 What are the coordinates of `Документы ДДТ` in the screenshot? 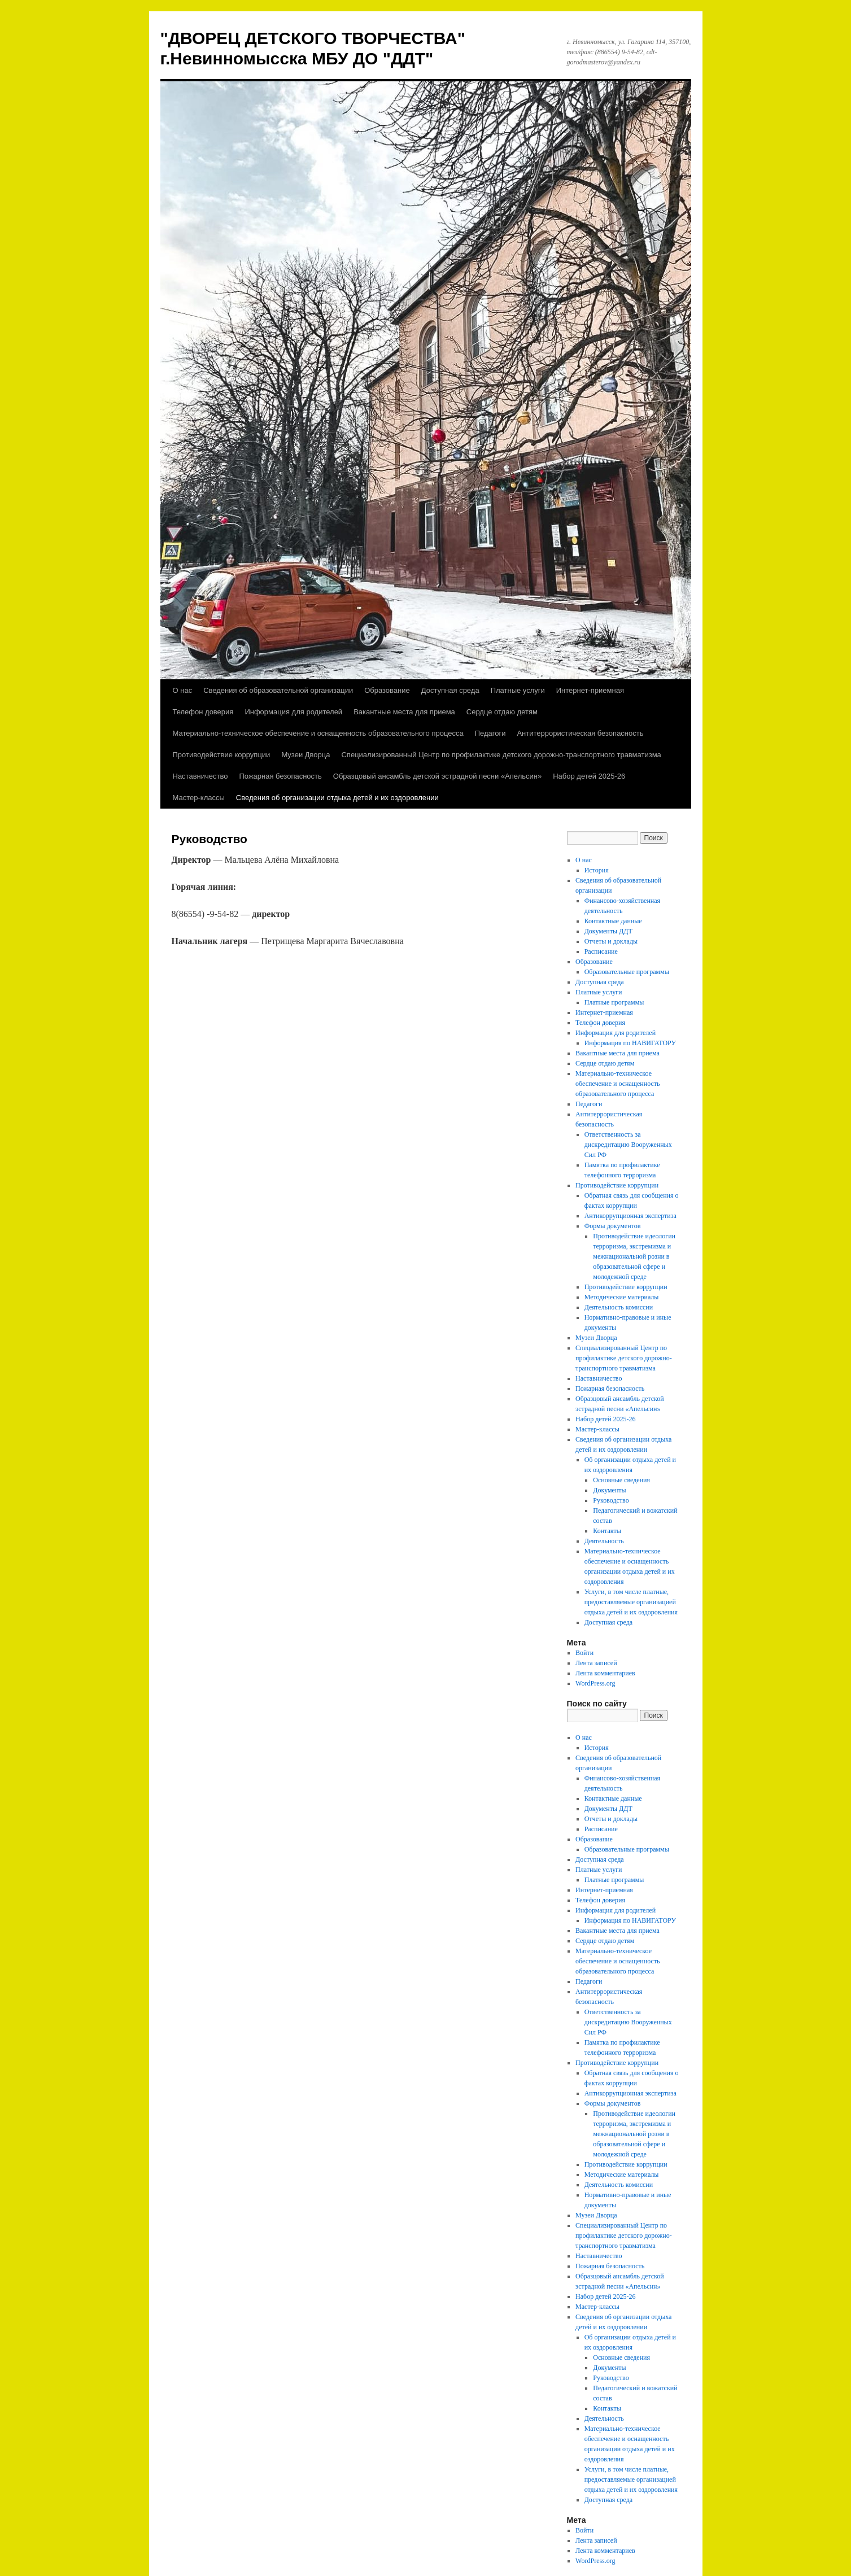 It's located at (608, 931).